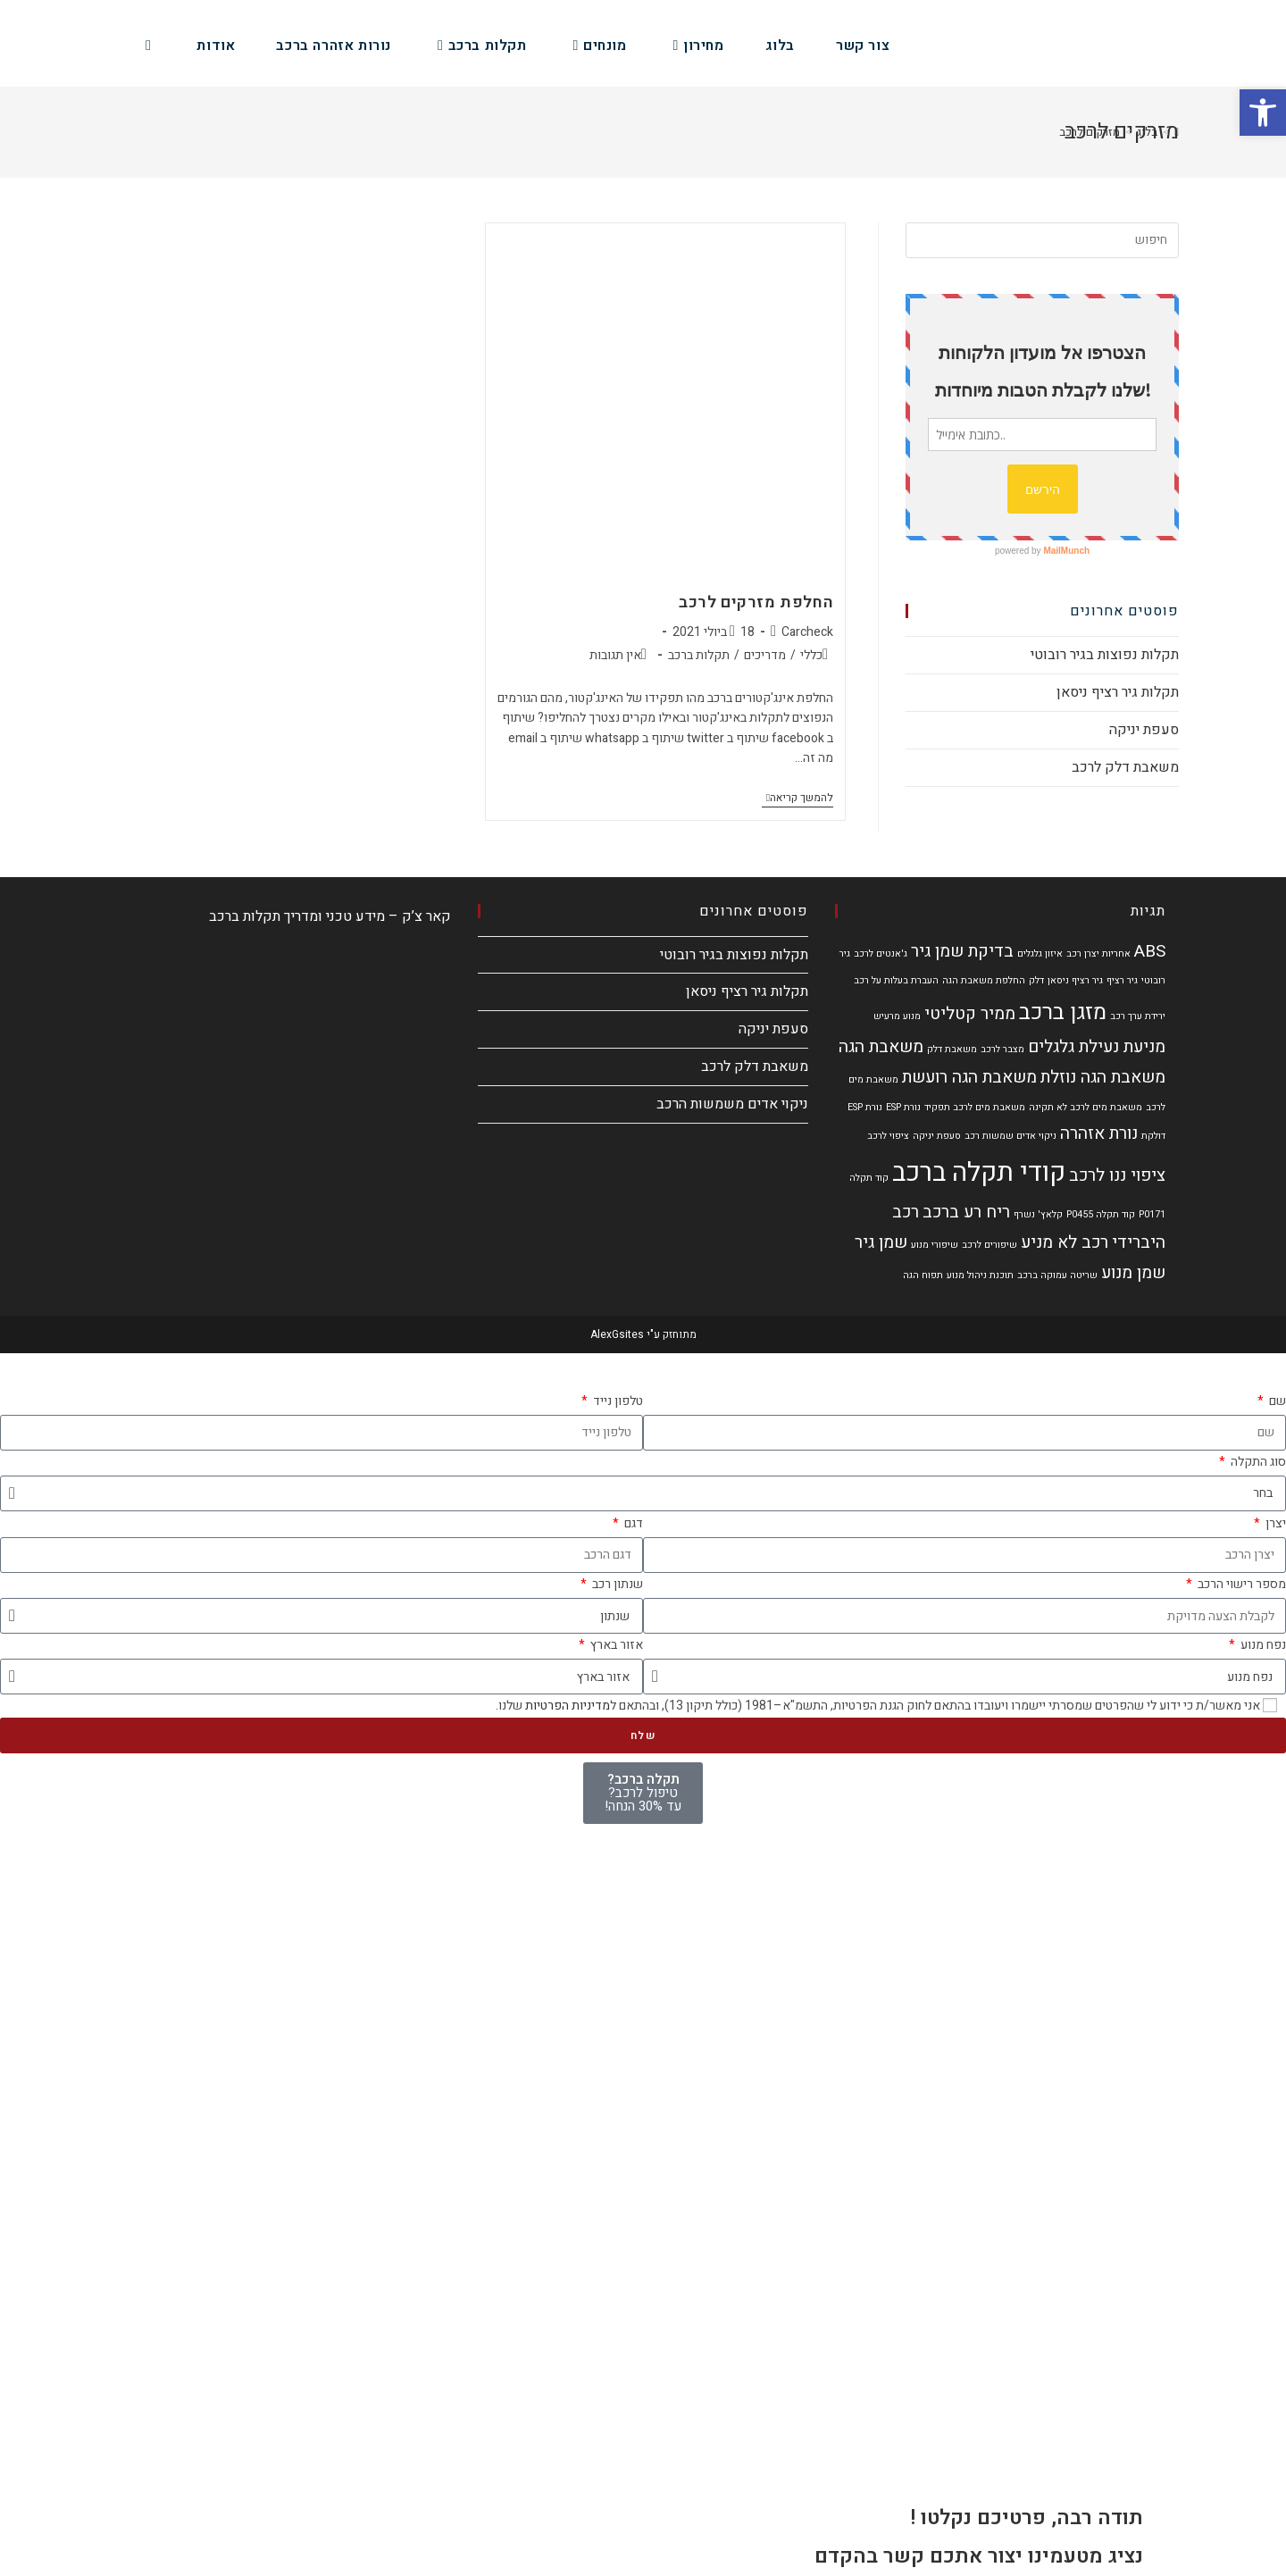 This screenshot has width=1286, height=2576. Describe the element at coordinates (1096, 1046) in the screenshot. I see `מניעת נעילת גלגלים [מניעת נעילת גלגלים (2 פריטים)]` at that location.